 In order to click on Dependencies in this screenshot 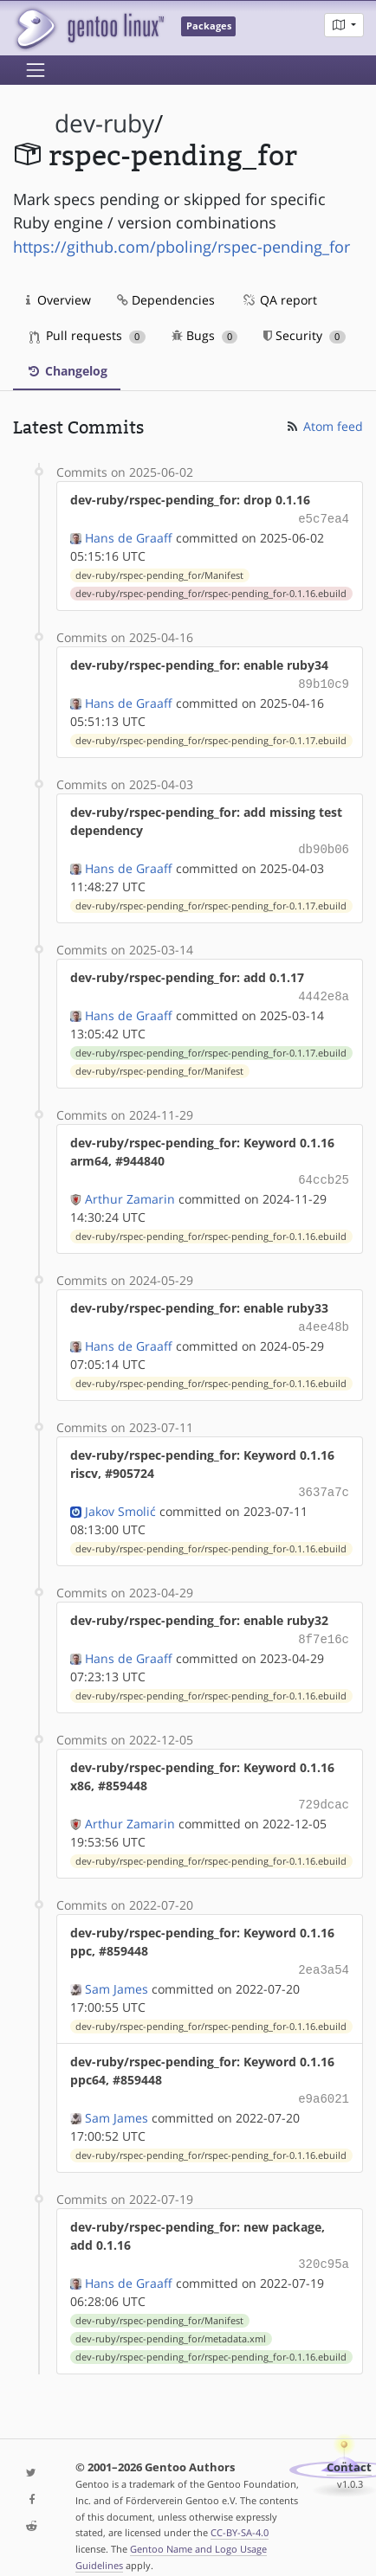, I will do `click(166, 300)`.